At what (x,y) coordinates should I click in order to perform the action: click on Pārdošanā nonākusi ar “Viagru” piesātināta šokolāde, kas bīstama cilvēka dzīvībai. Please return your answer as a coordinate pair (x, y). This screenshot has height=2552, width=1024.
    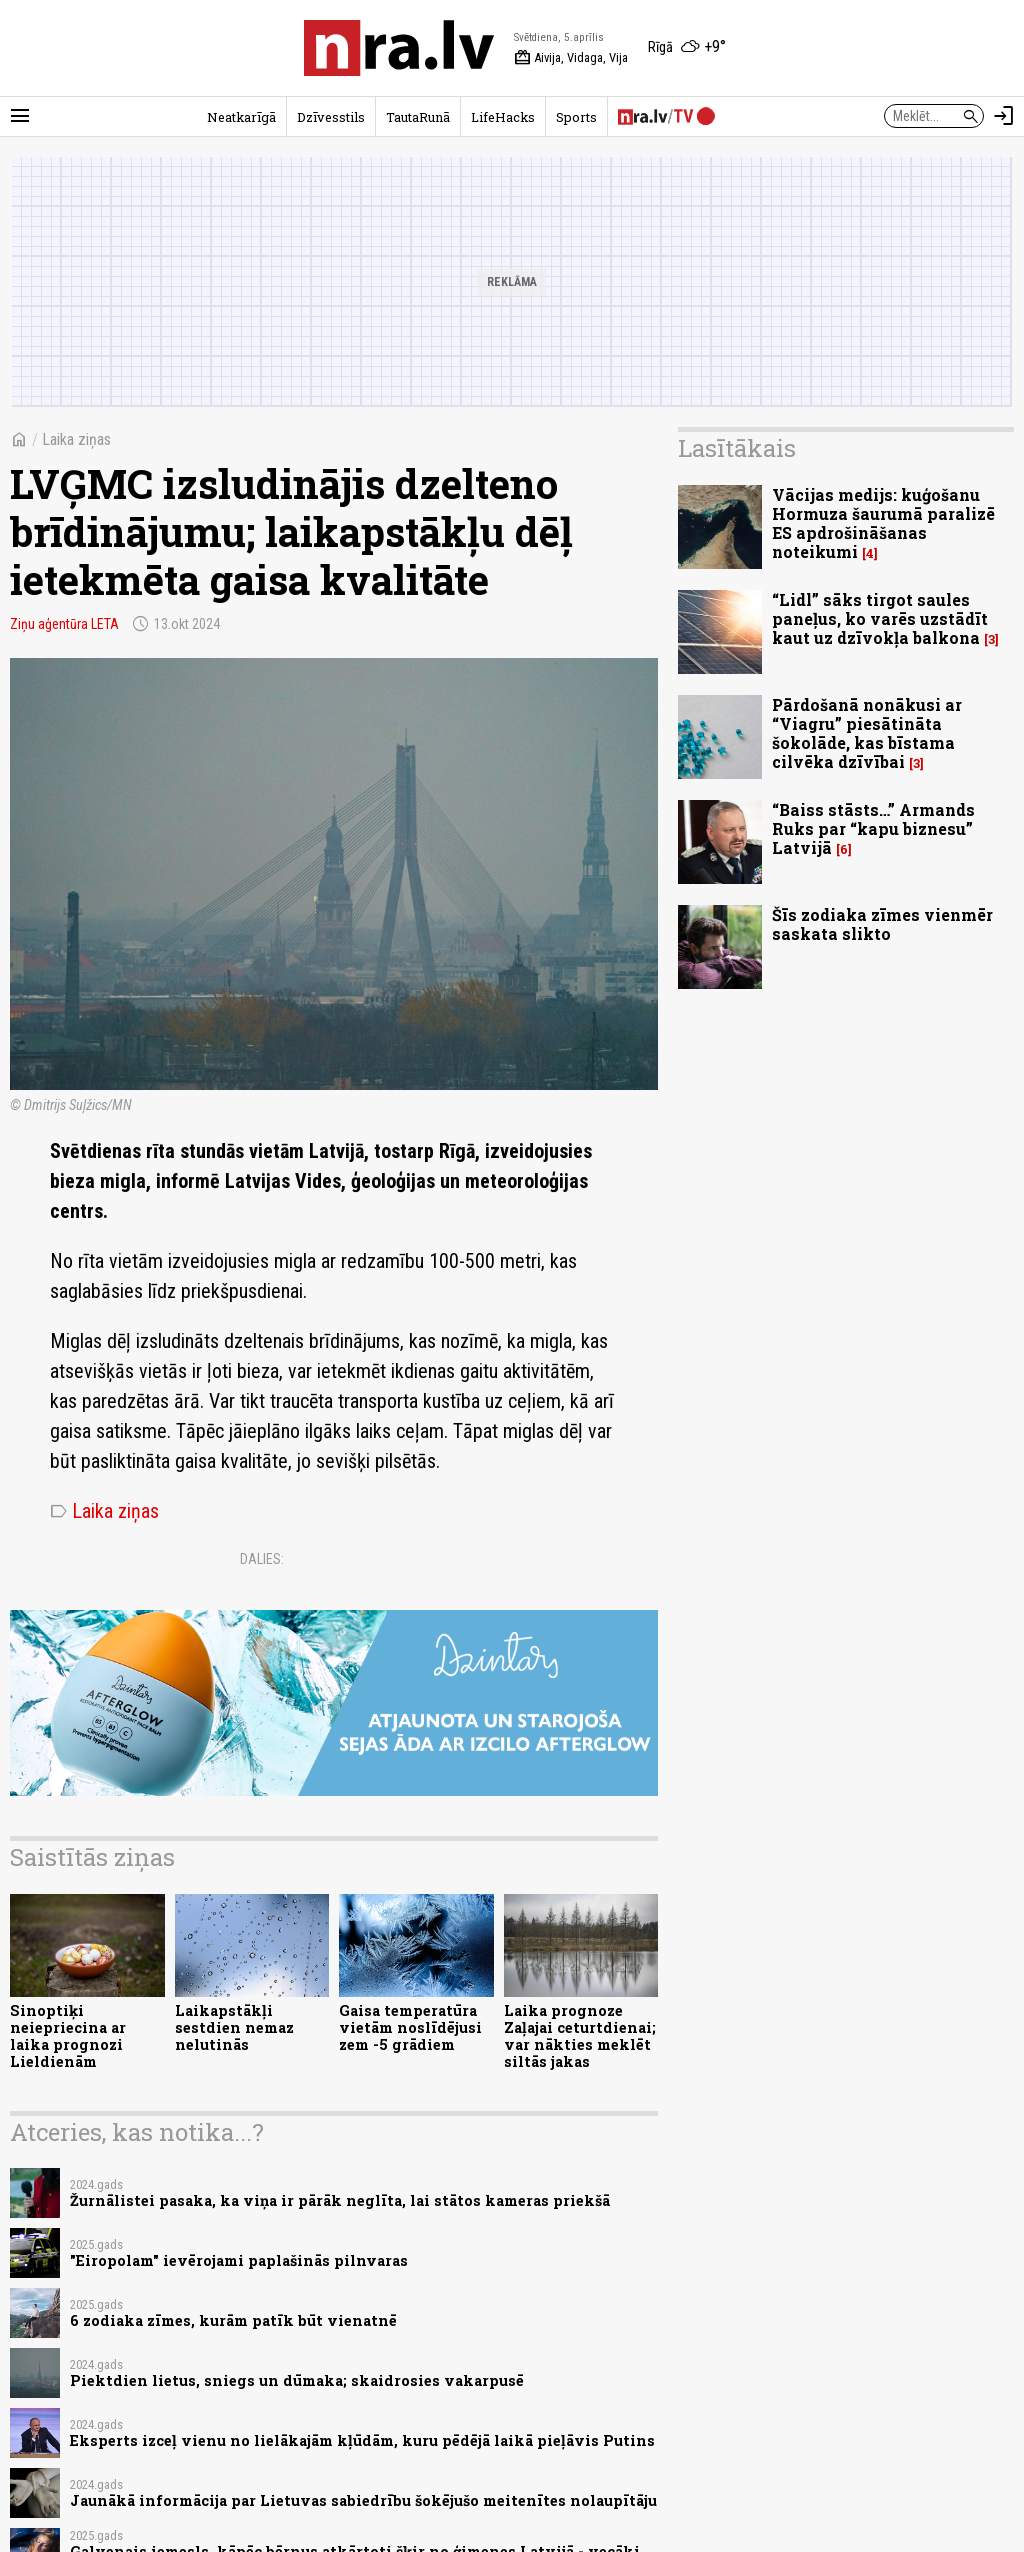
    Looking at the image, I should click on (867, 733).